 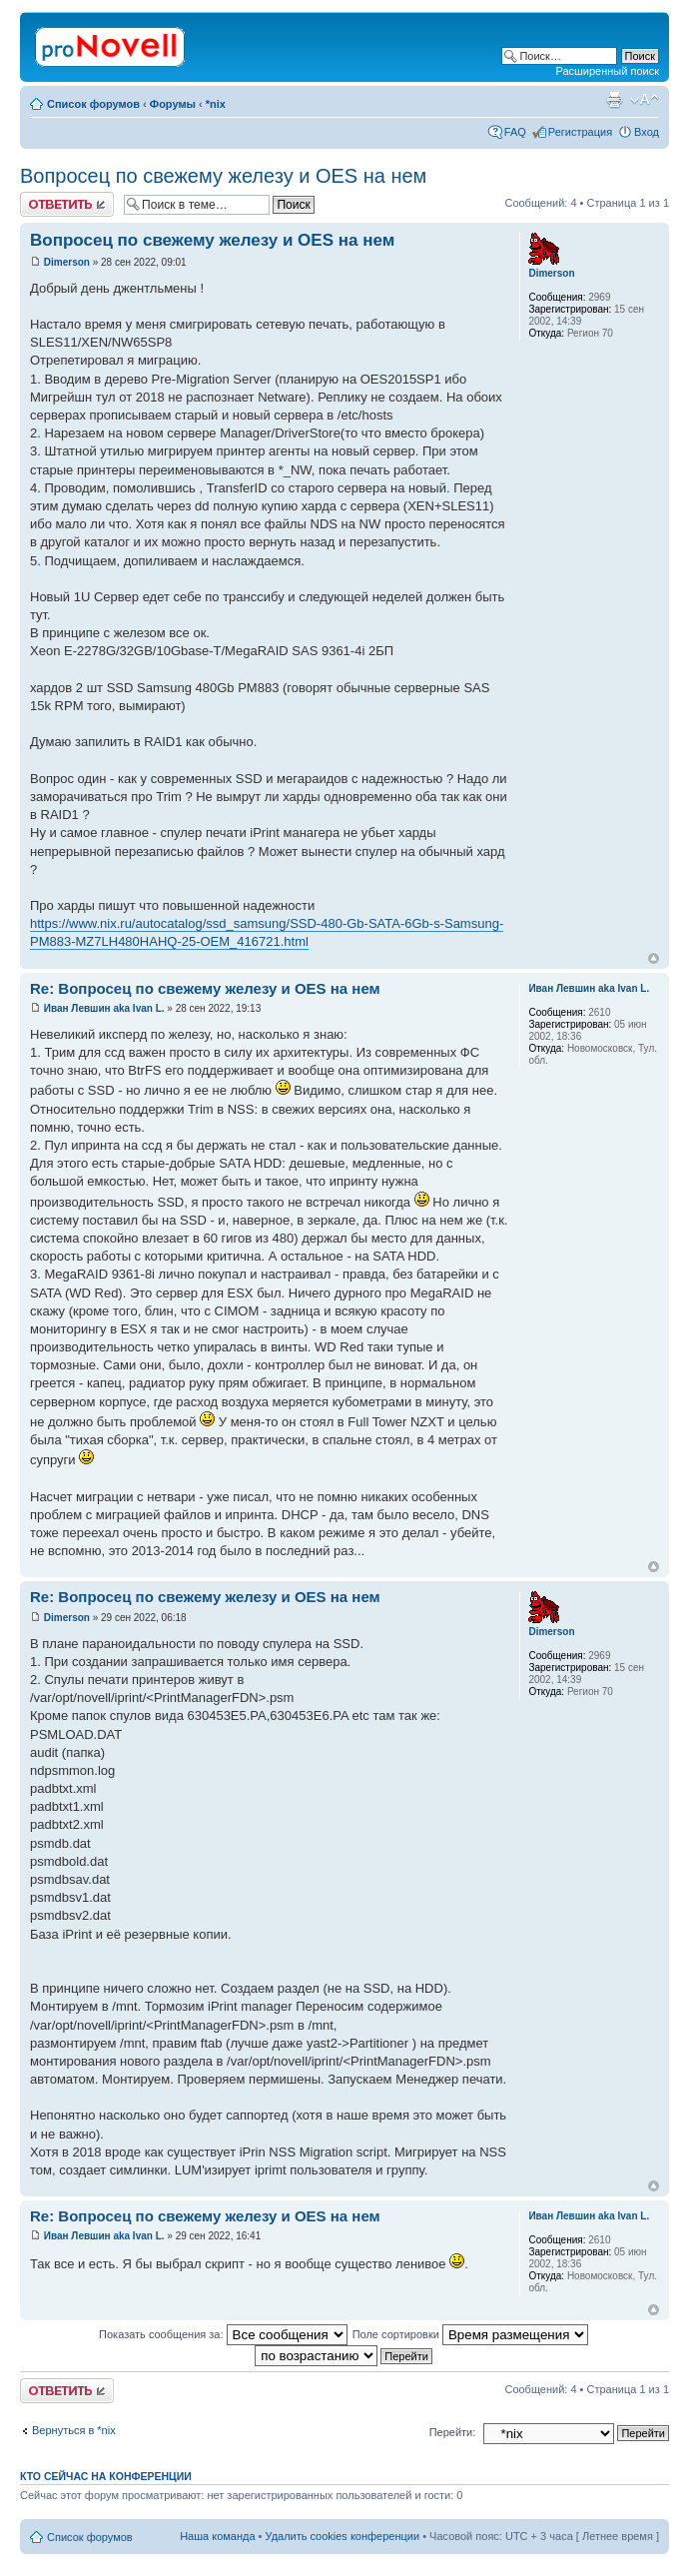 I want to click on Вход, so click(x=646, y=132).